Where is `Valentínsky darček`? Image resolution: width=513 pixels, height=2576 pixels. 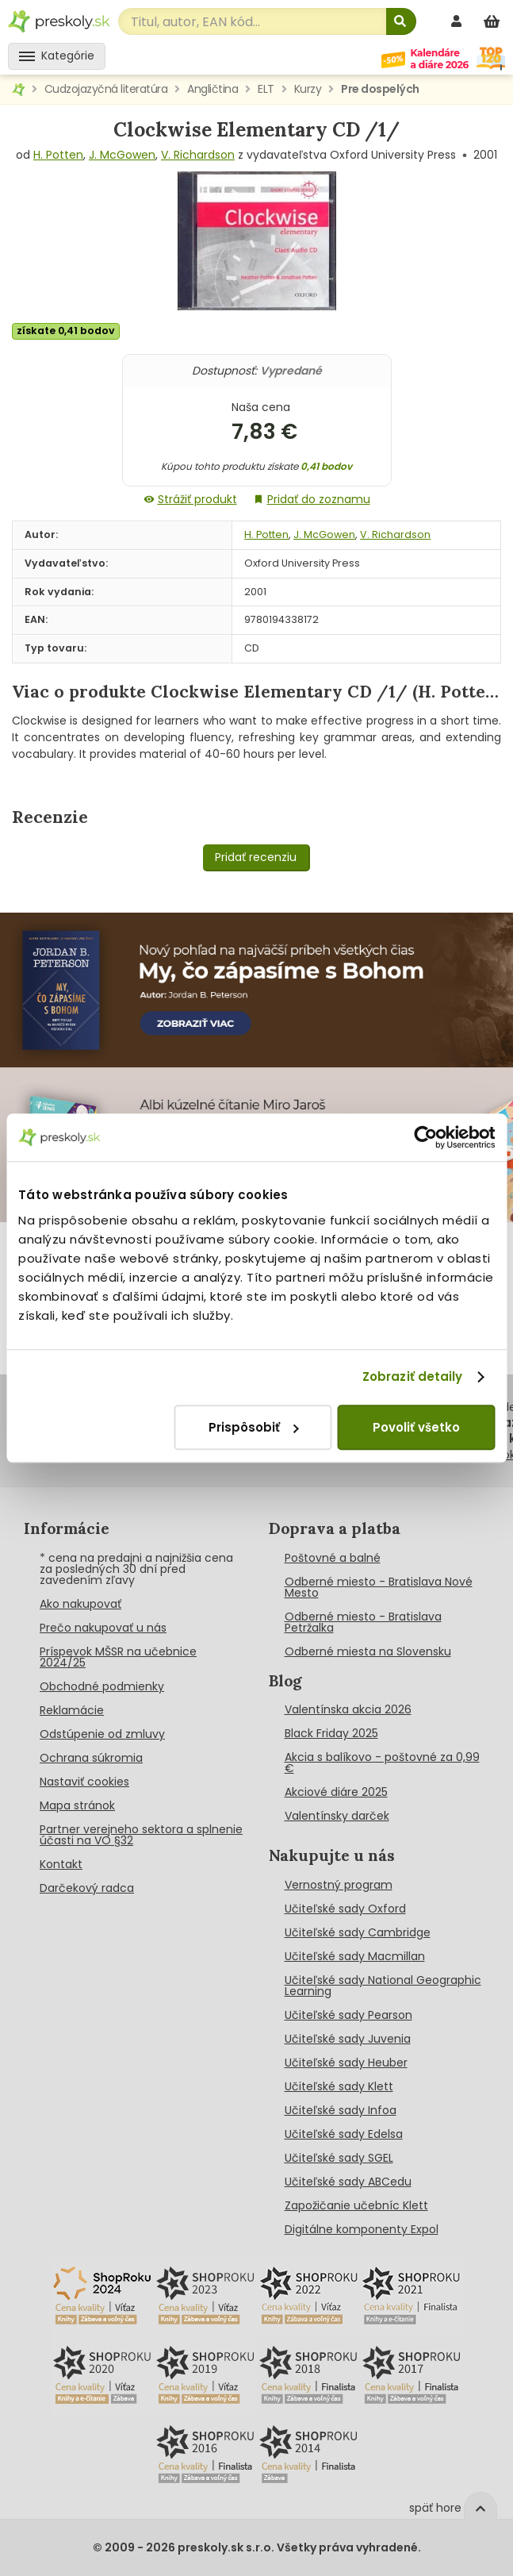
Valentínsky darček is located at coordinates (337, 1816).